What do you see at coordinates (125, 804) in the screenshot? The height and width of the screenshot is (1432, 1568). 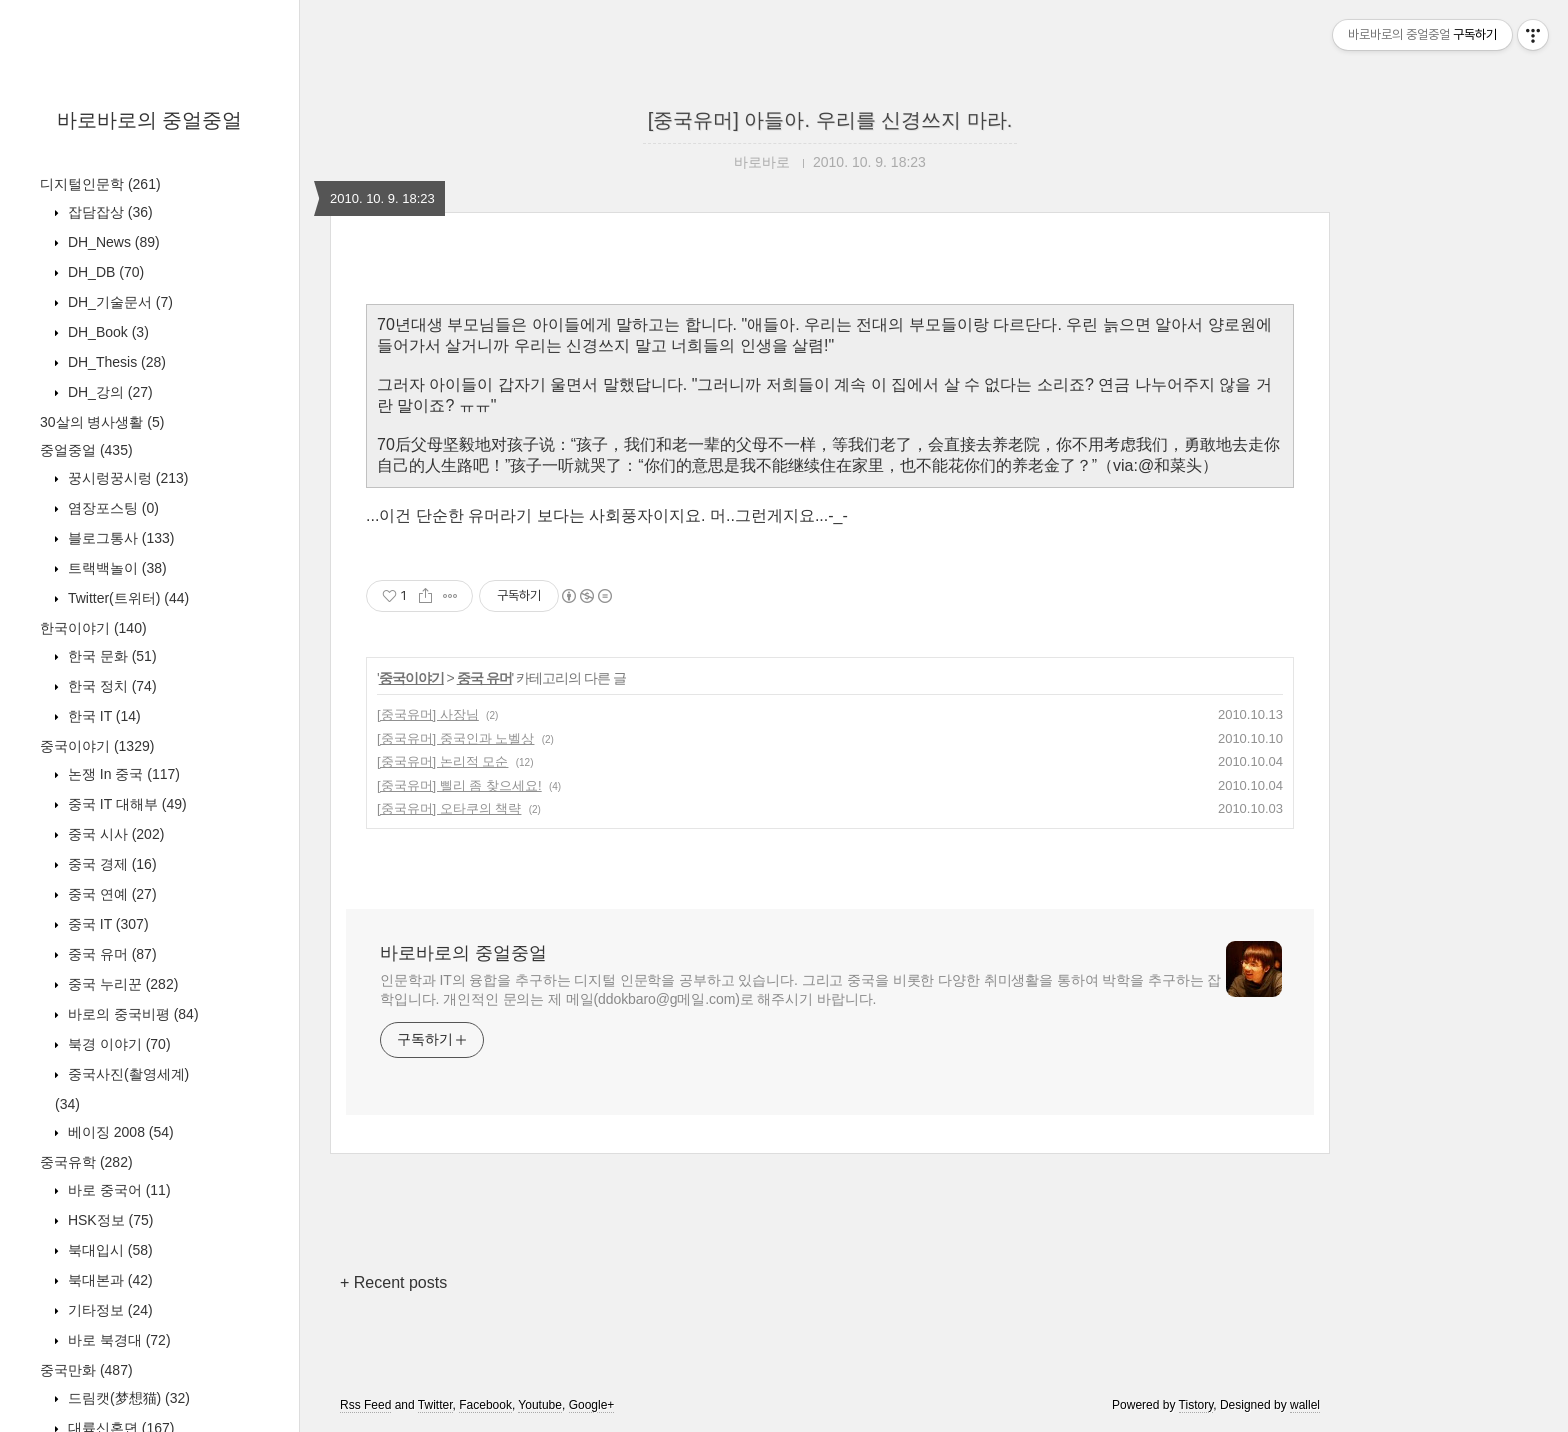 I see `중국 IT 대해부` at bounding box center [125, 804].